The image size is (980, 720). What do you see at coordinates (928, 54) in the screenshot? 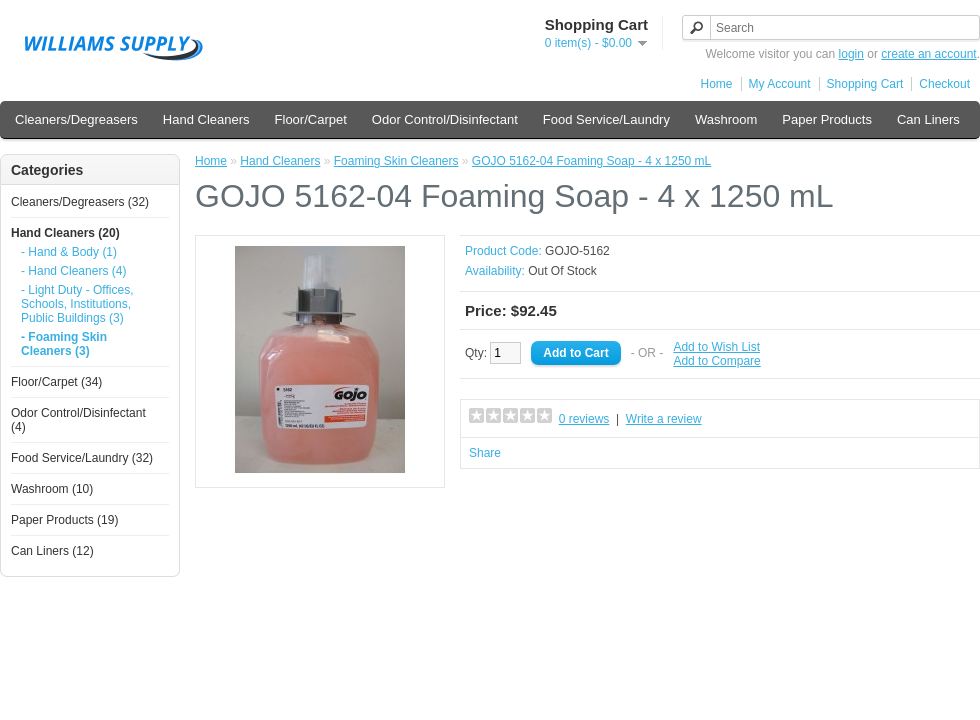
I see `create an account` at bounding box center [928, 54].